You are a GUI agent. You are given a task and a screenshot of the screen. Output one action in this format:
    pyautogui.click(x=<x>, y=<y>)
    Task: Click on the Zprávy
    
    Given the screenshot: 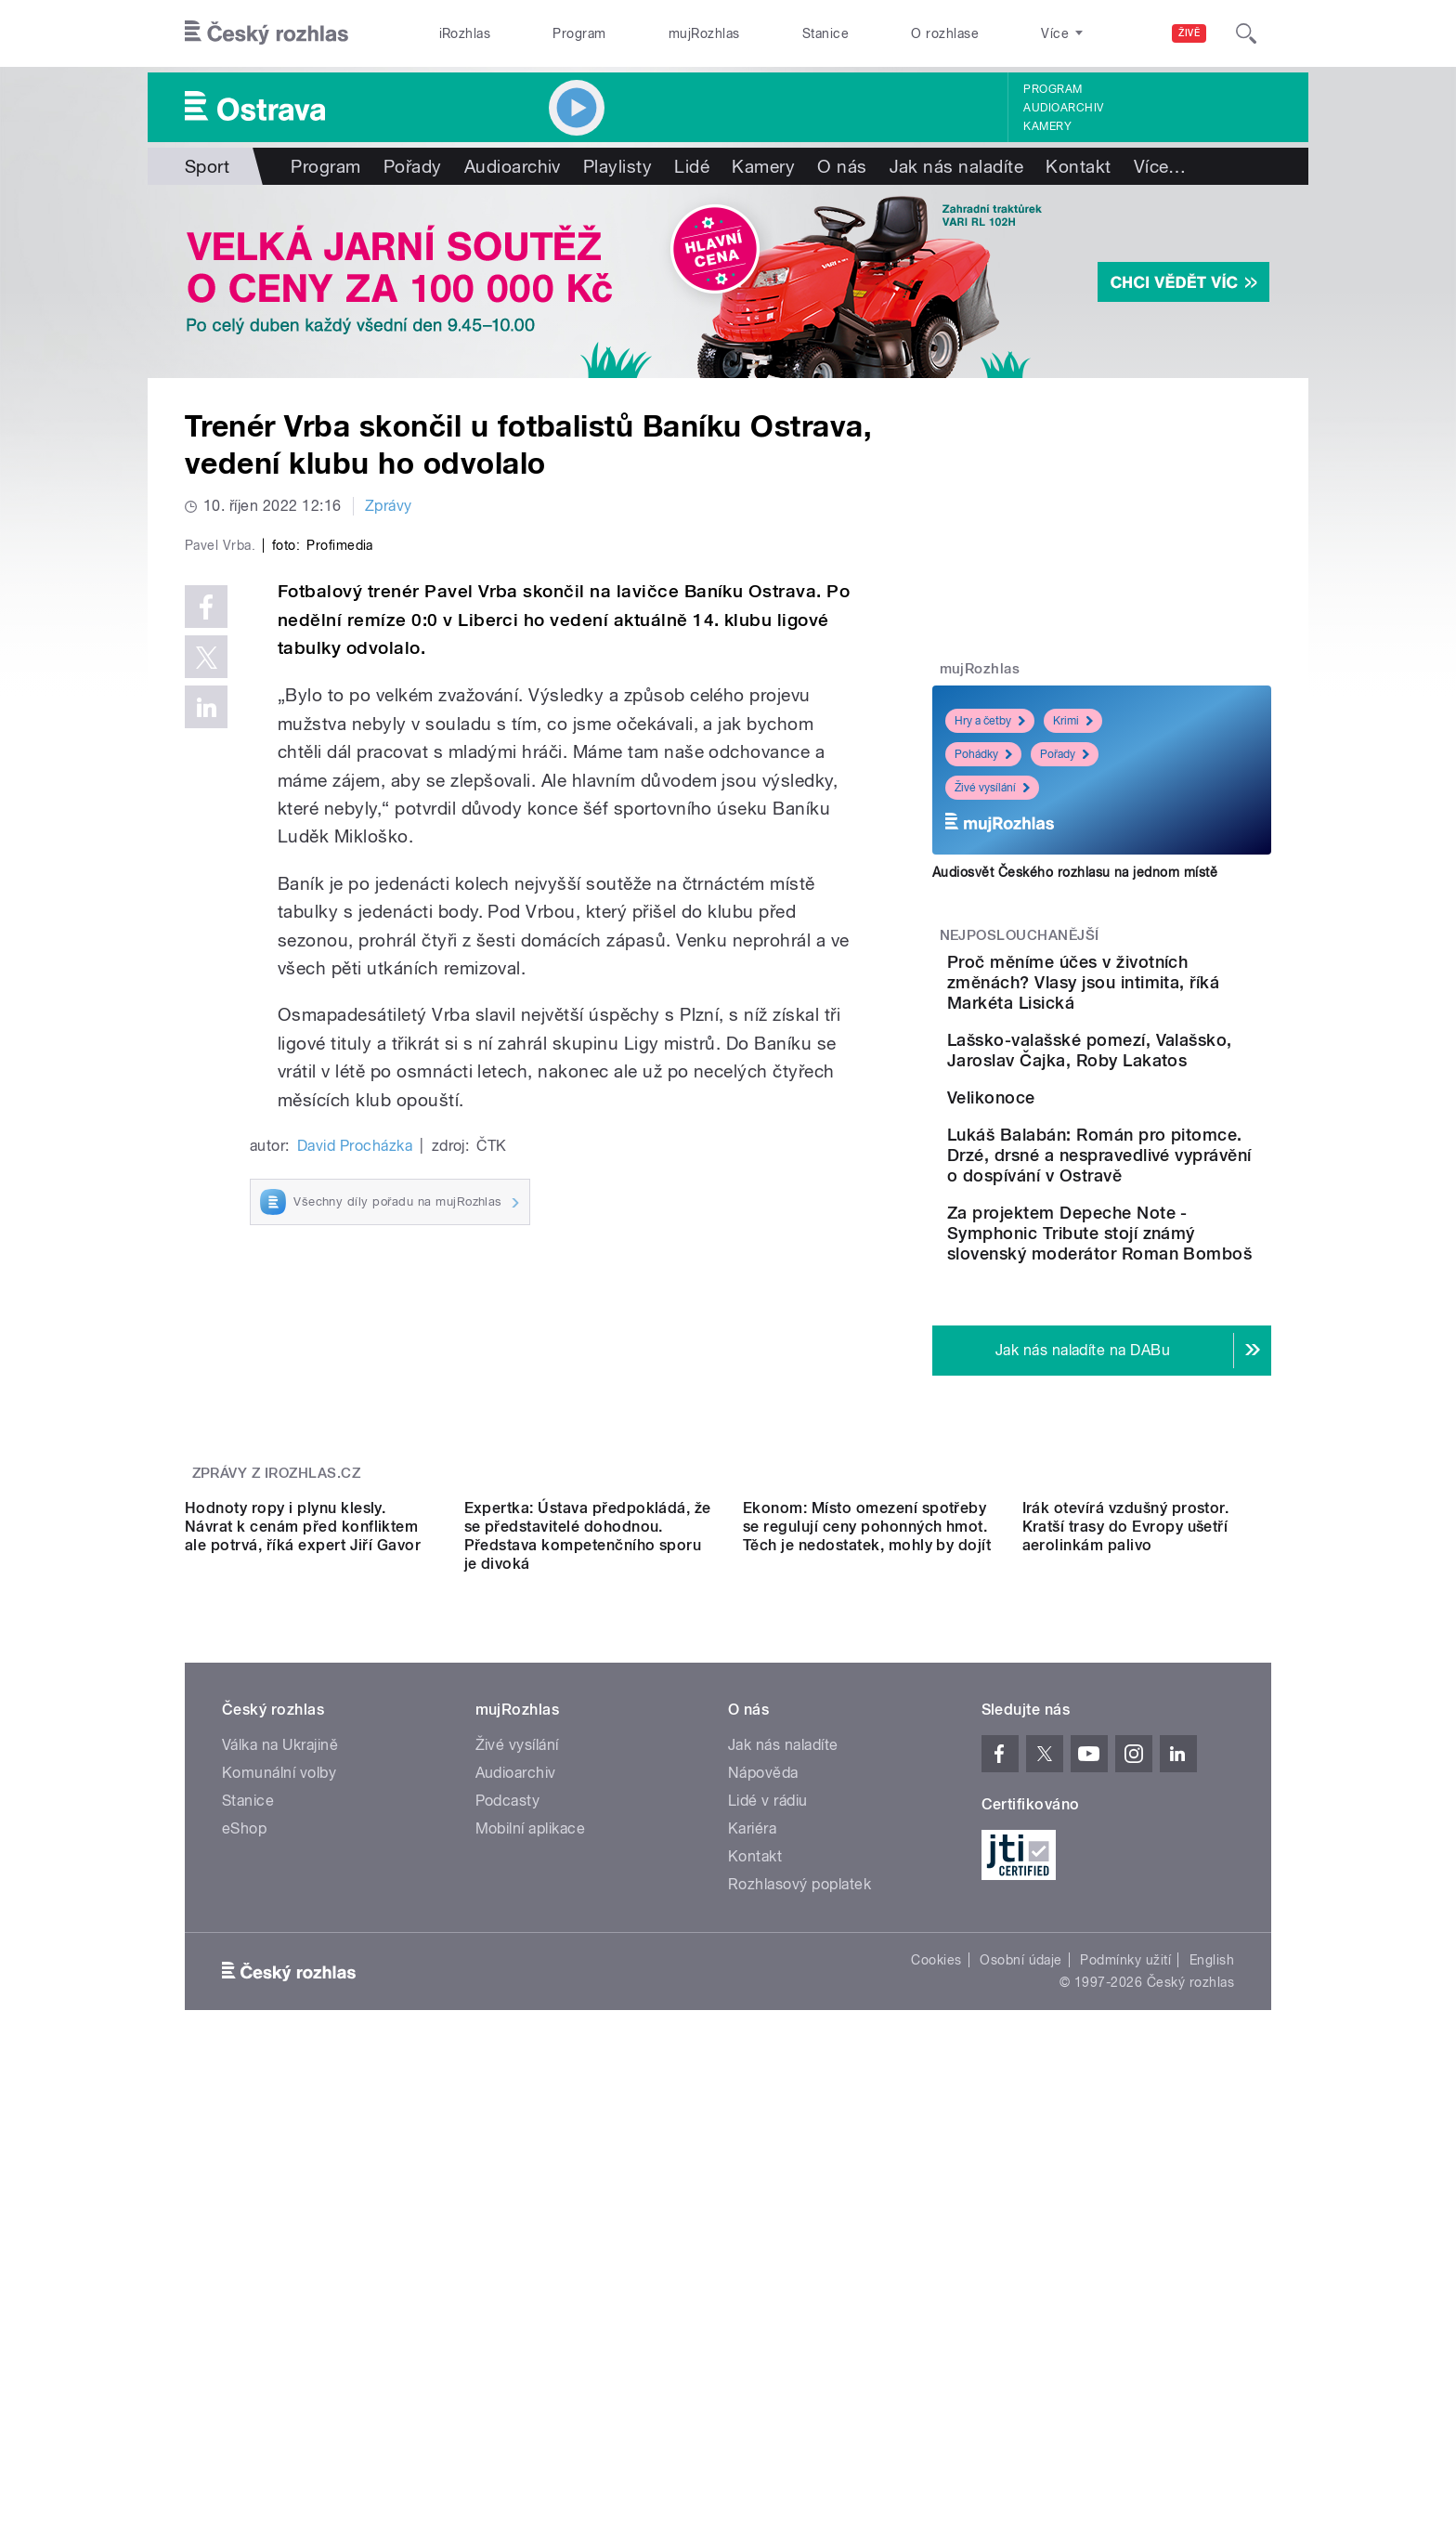 What is the action you would take?
    pyautogui.click(x=388, y=506)
    